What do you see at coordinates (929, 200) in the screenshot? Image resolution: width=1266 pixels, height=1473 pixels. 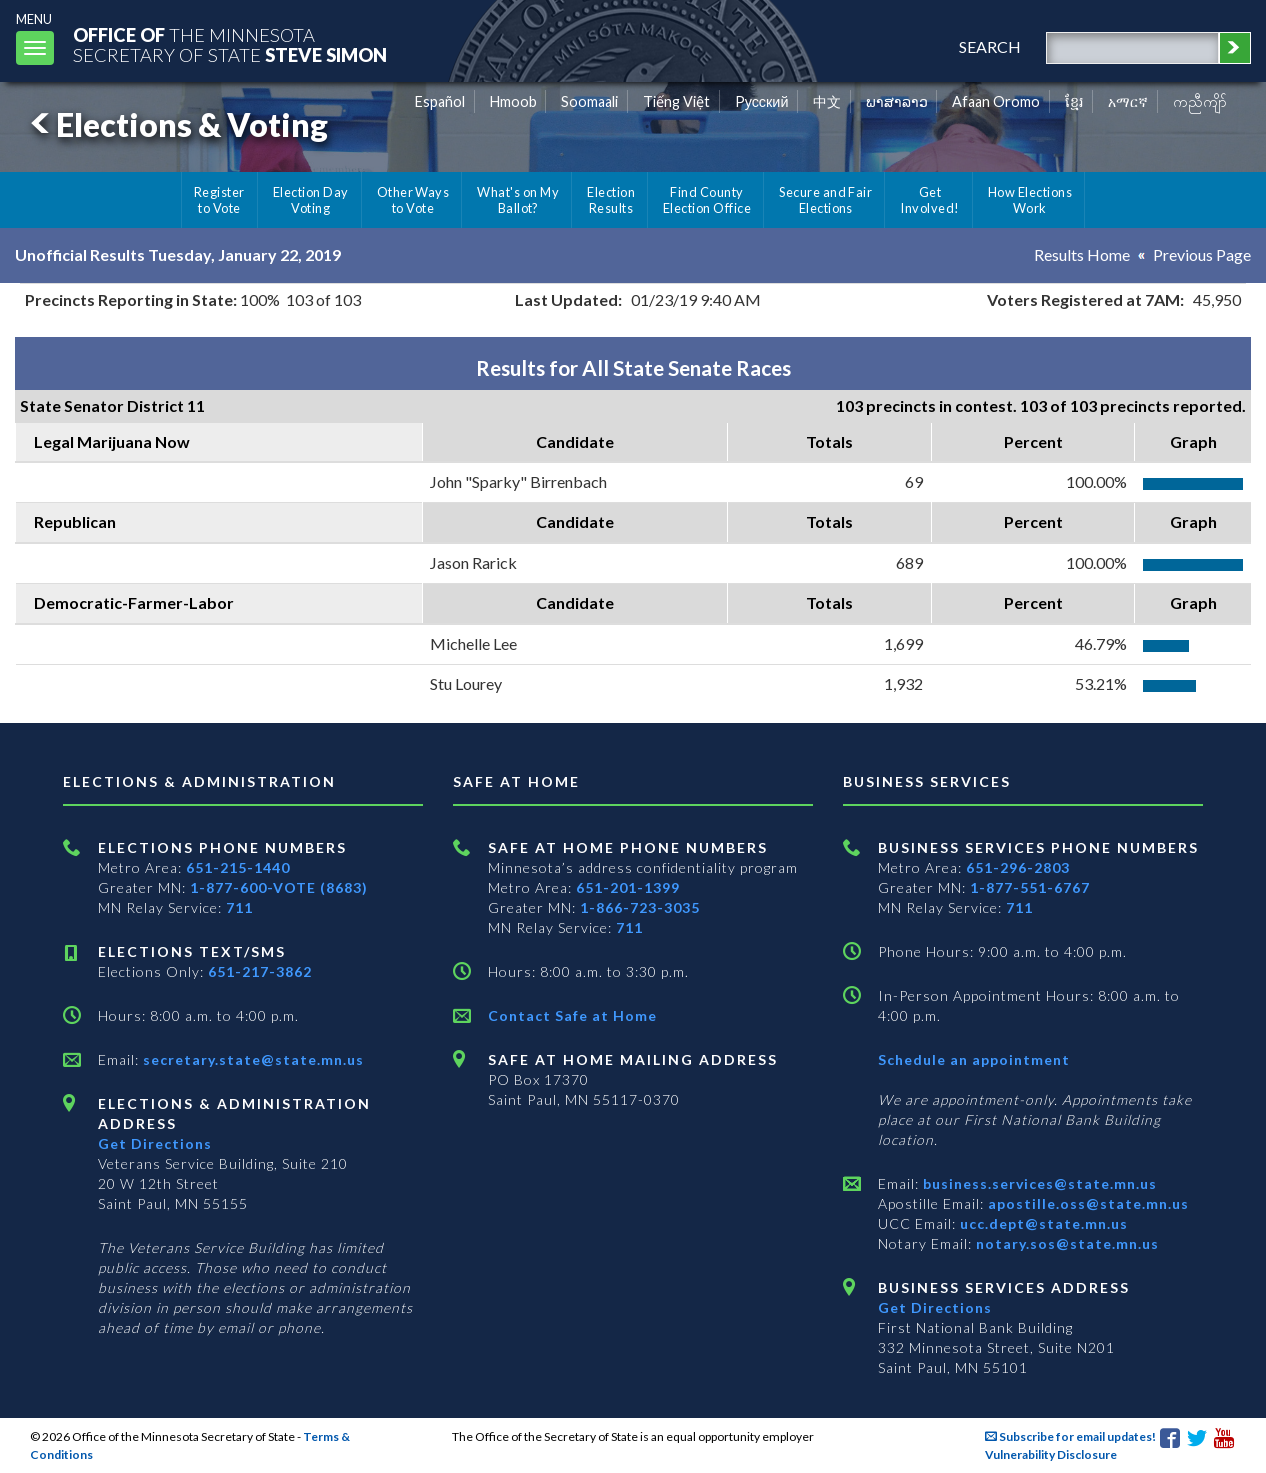 I see `Get Involved!` at bounding box center [929, 200].